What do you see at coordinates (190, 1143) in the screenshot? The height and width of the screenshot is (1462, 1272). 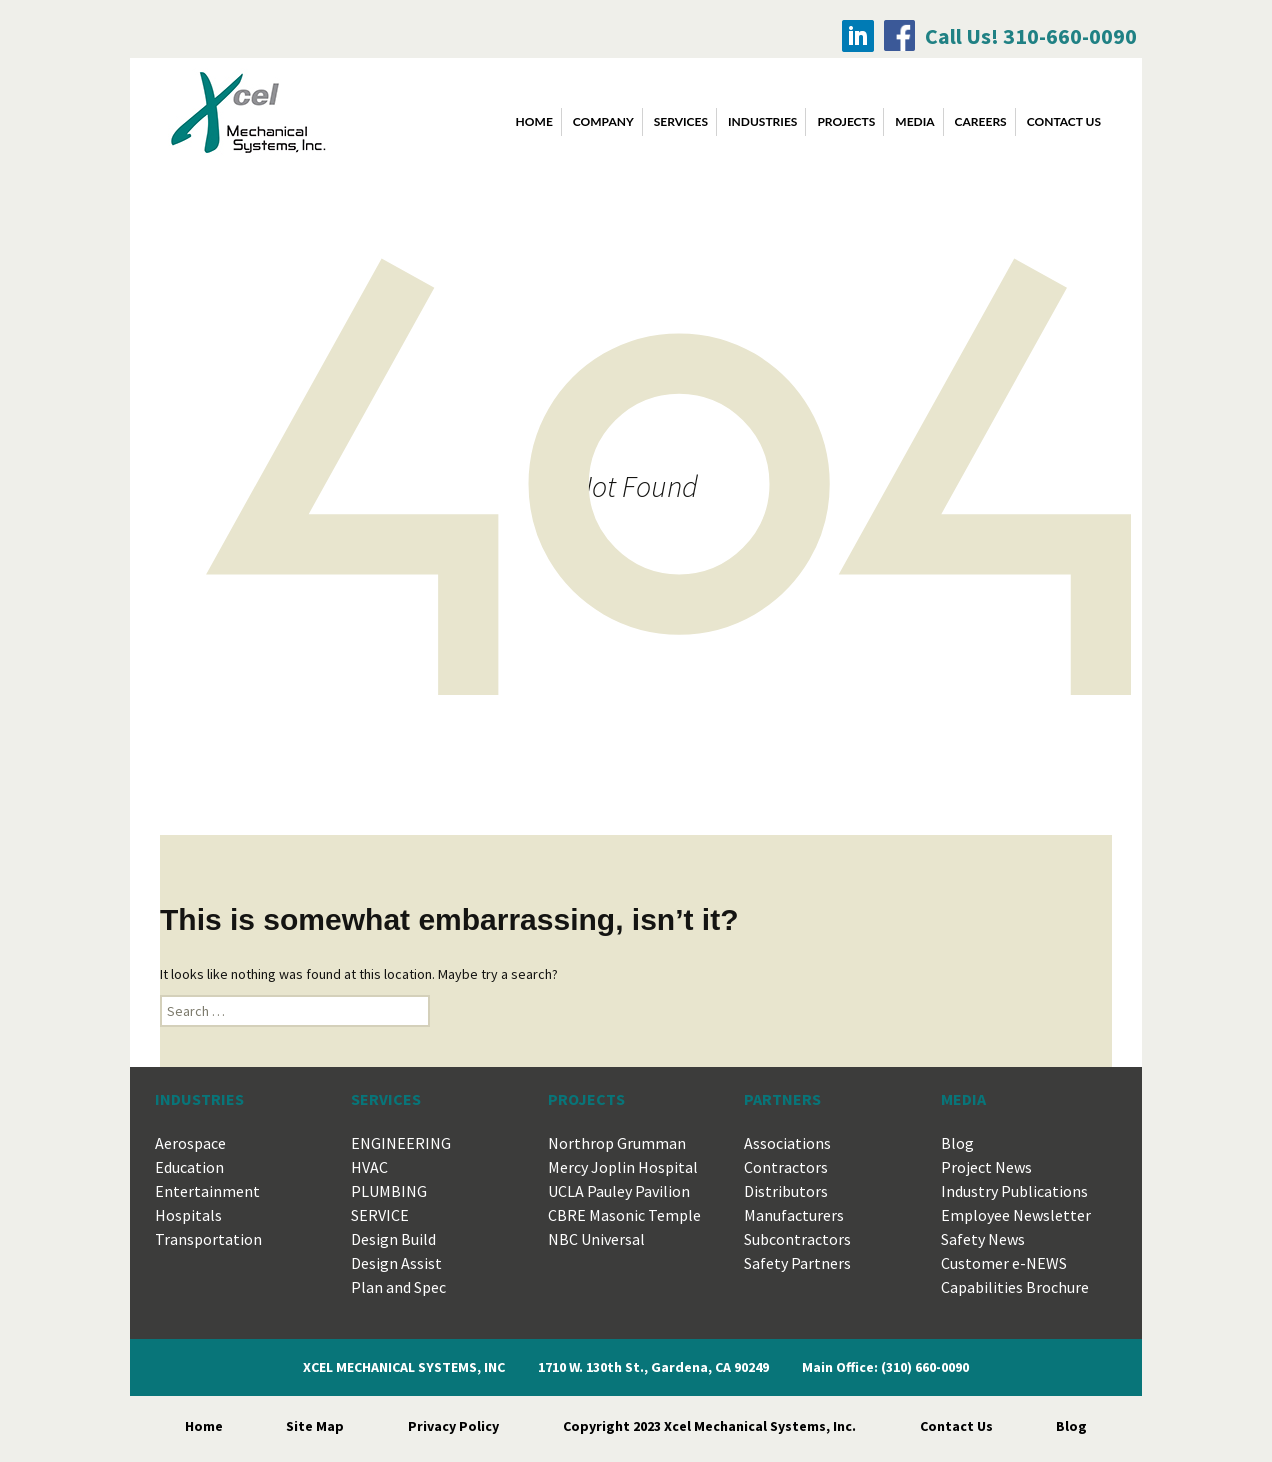 I see `Aerospace` at bounding box center [190, 1143].